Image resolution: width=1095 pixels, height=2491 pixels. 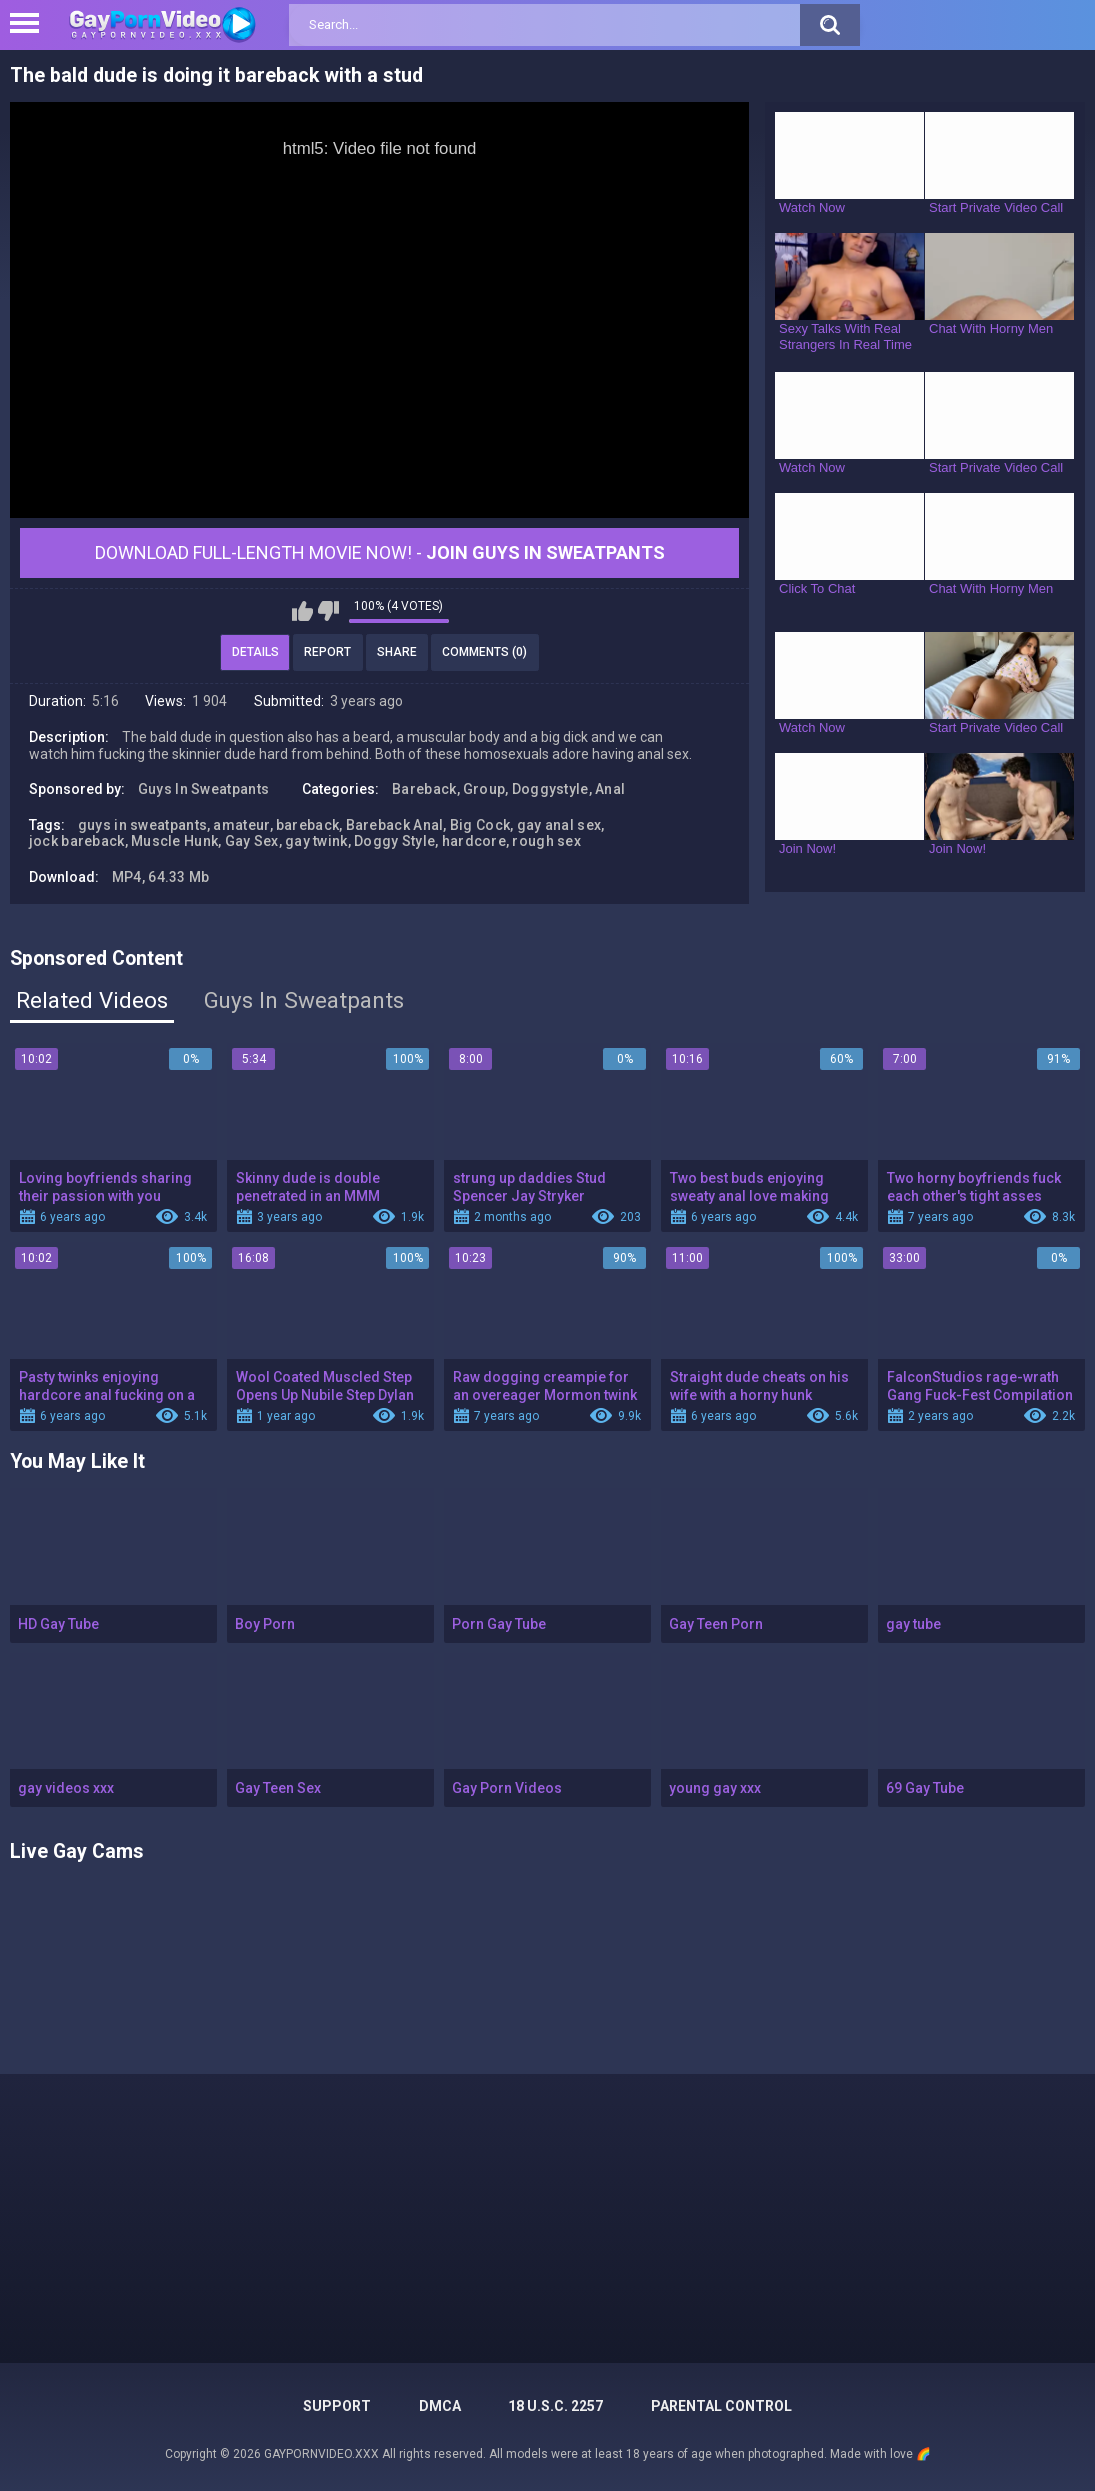 What do you see at coordinates (474, 841) in the screenshot?
I see `hardcore` at bounding box center [474, 841].